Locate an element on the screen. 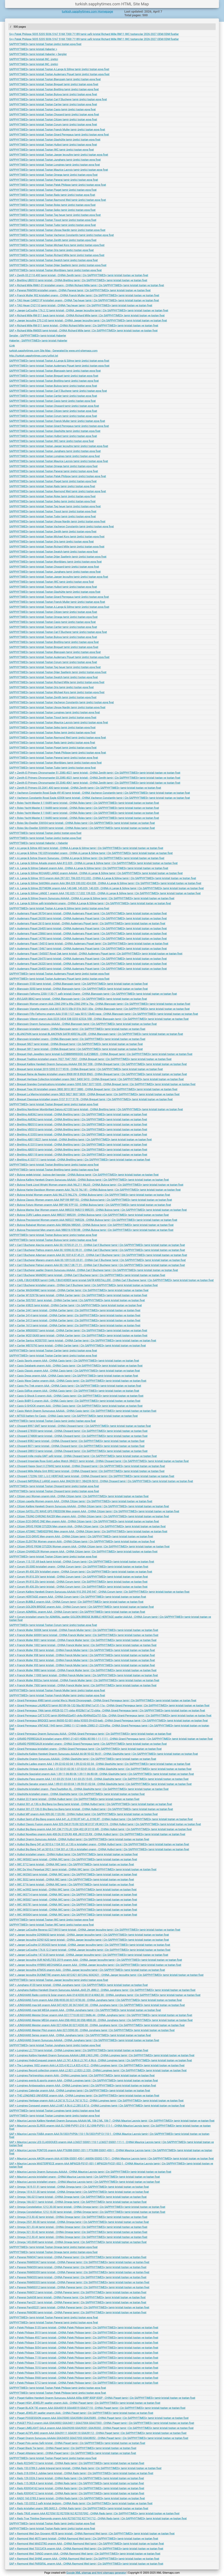  SAPPHYTIMES+ tamir kristali Toptan Rado tamir üretici toptan eşya fiyat is located at coordinates (52, 194).